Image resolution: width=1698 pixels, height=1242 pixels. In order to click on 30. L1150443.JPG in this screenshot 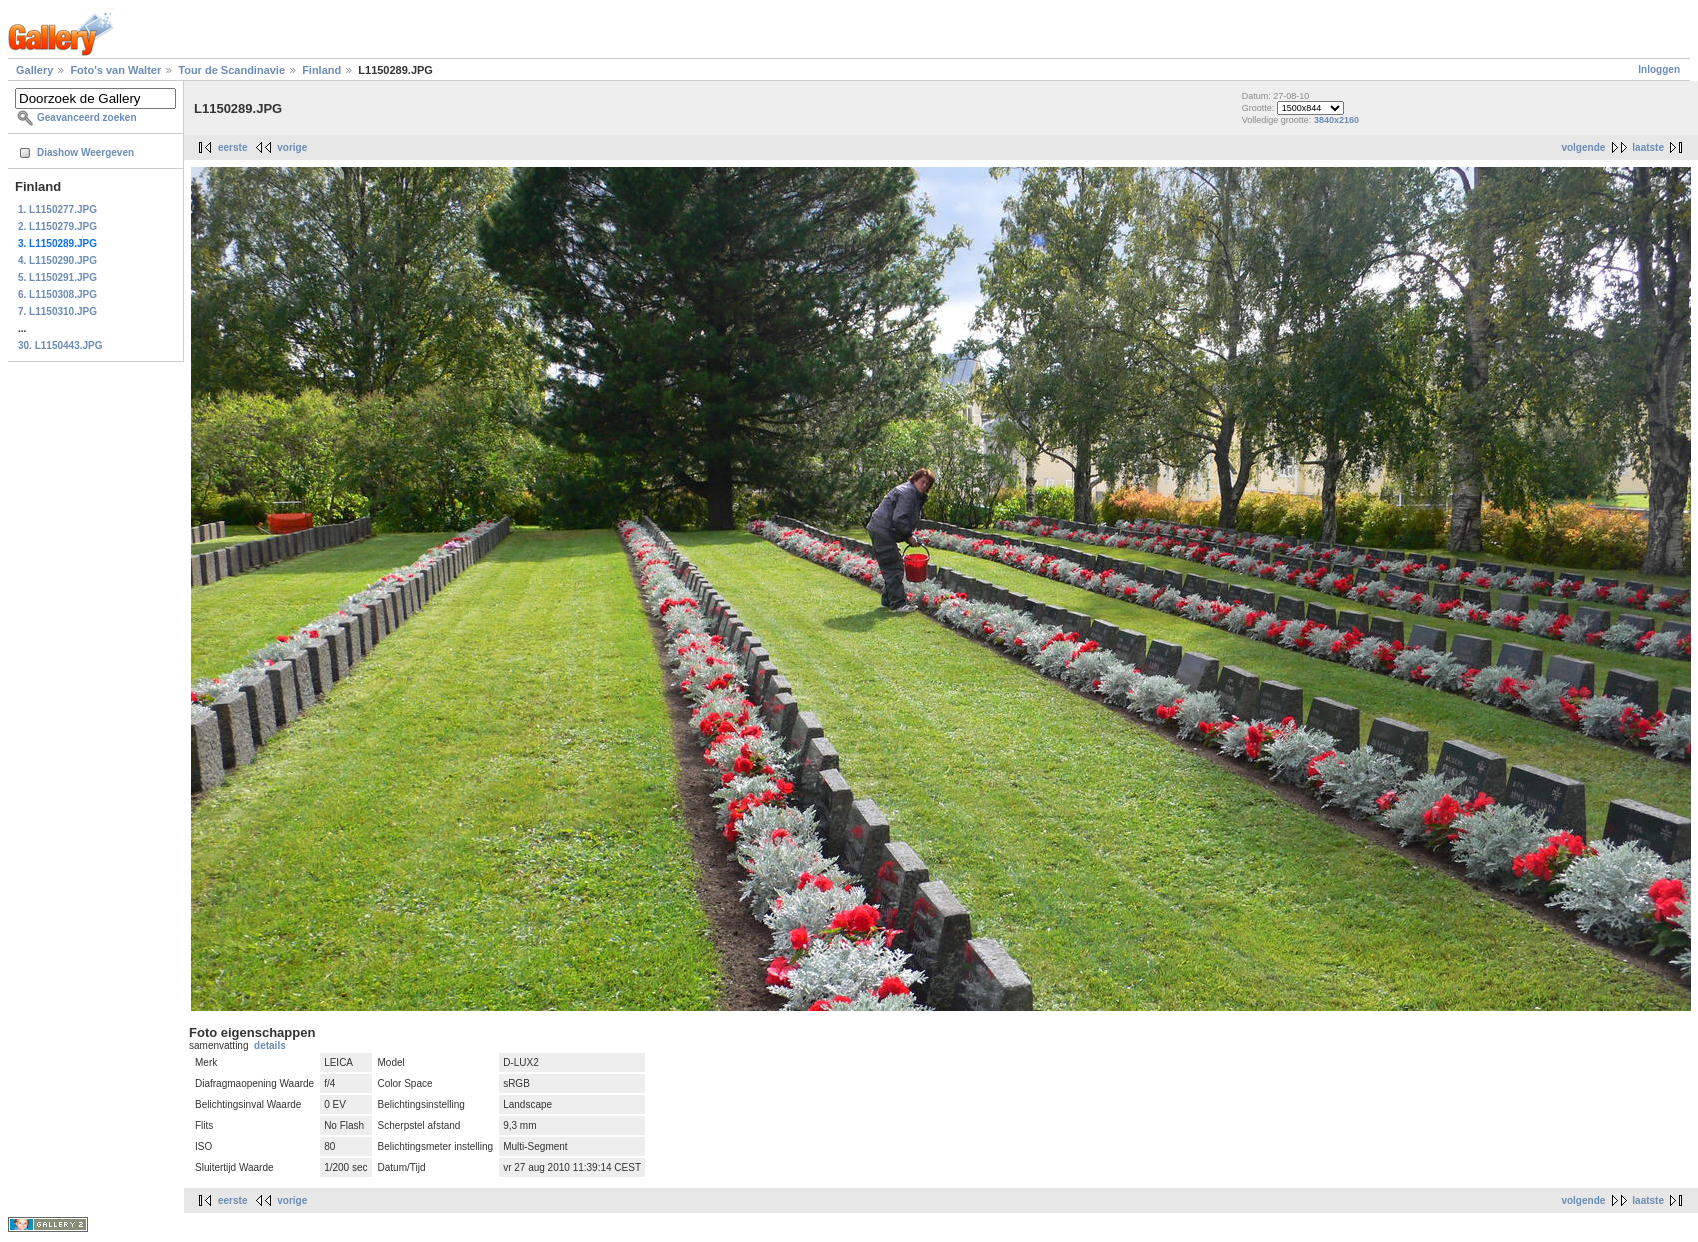, I will do `click(60, 345)`.